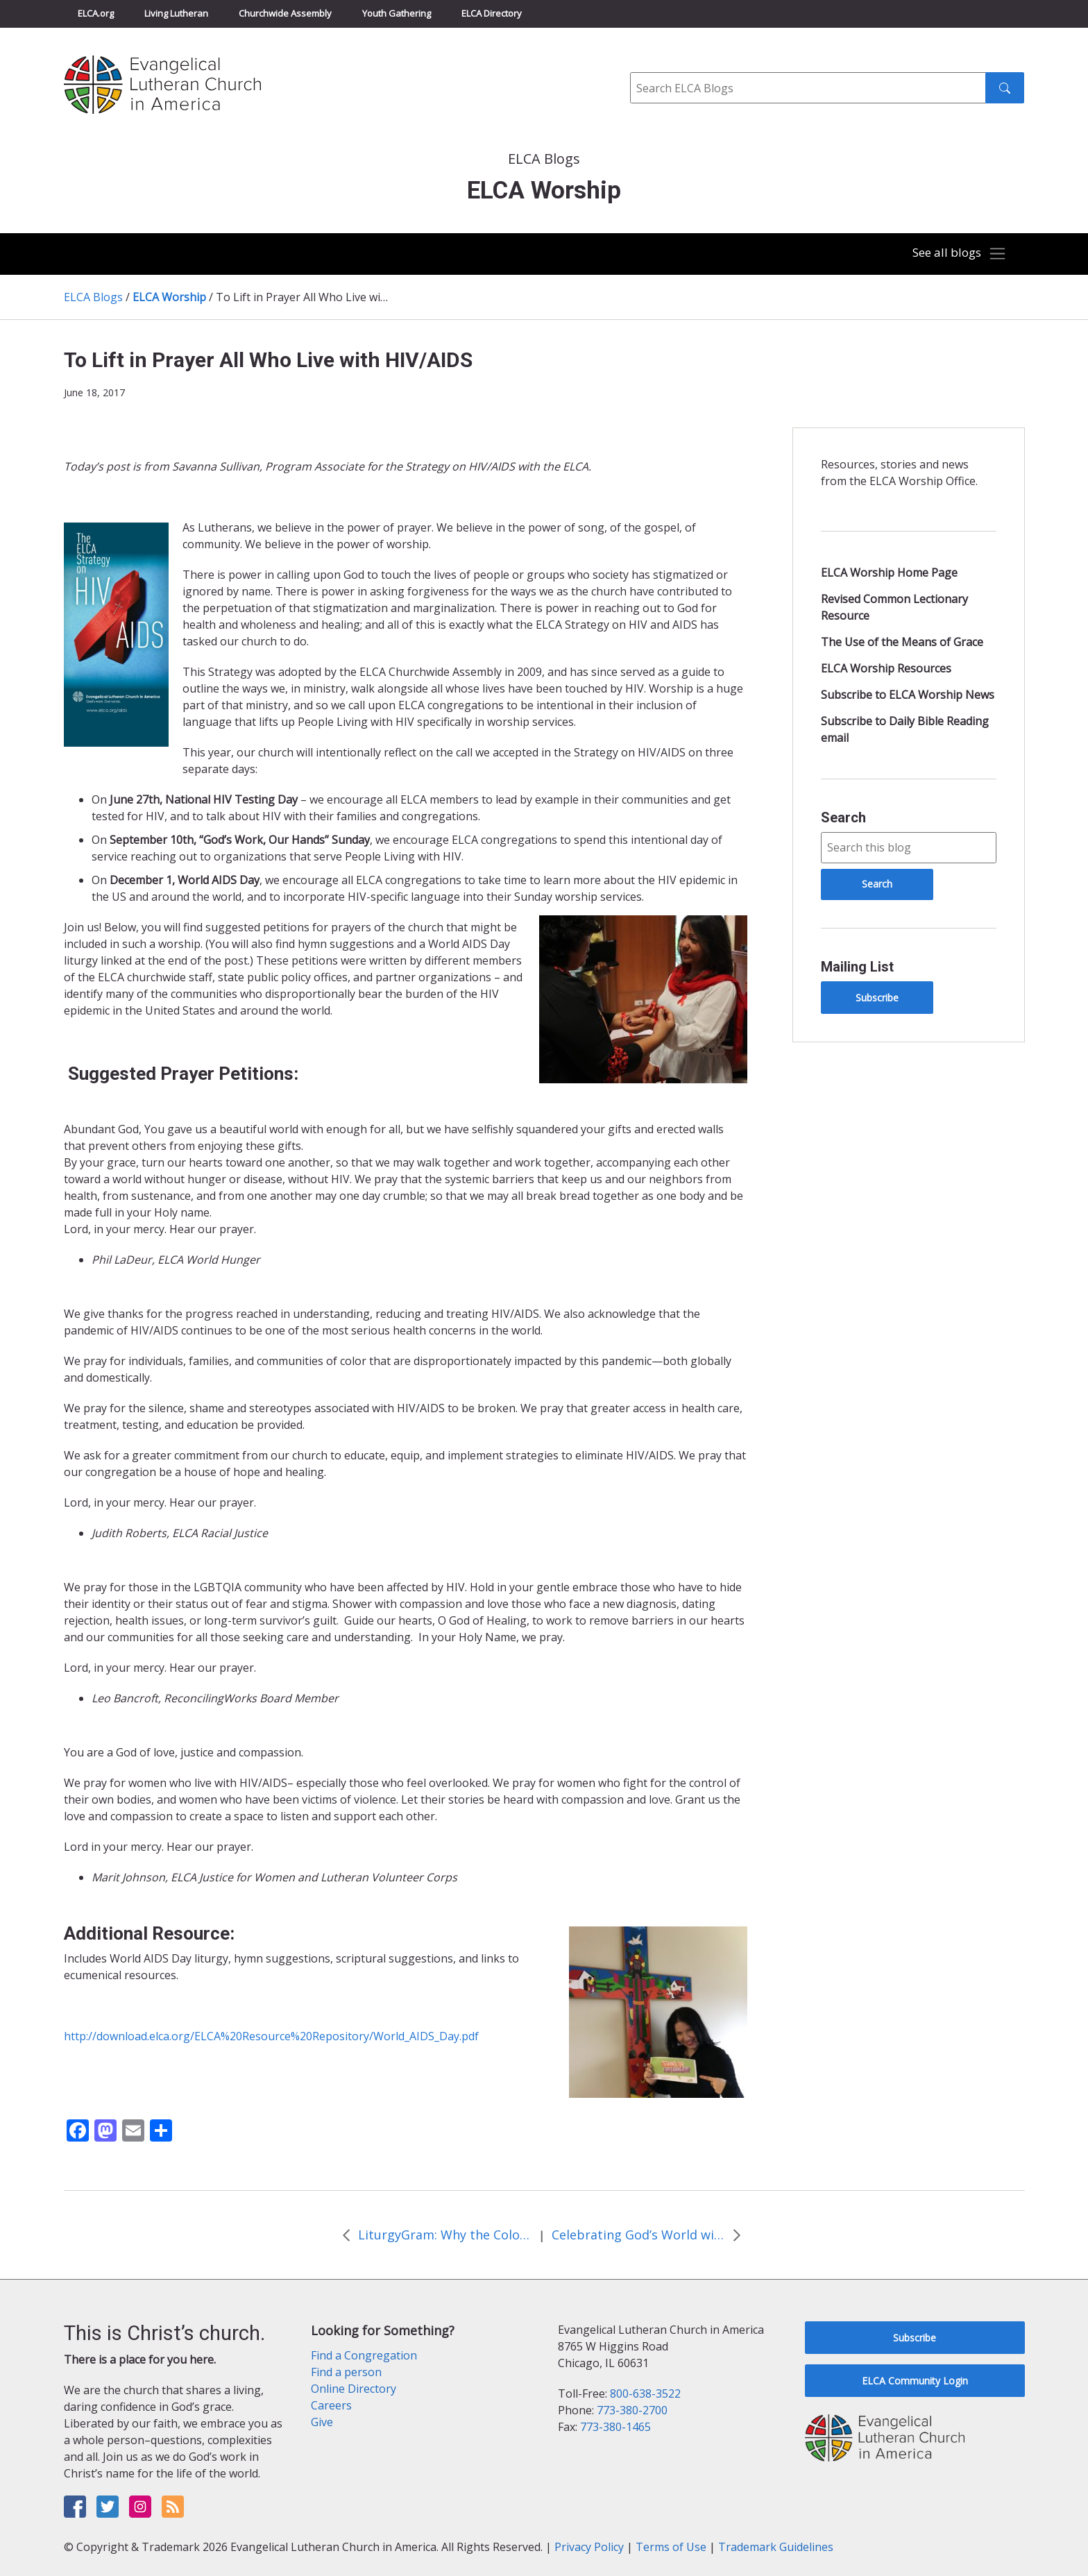 This screenshot has height=2576, width=1088. Describe the element at coordinates (905, 729) in the screenshot. I see `Subscribe to Daily Bible Reading email` at that location.